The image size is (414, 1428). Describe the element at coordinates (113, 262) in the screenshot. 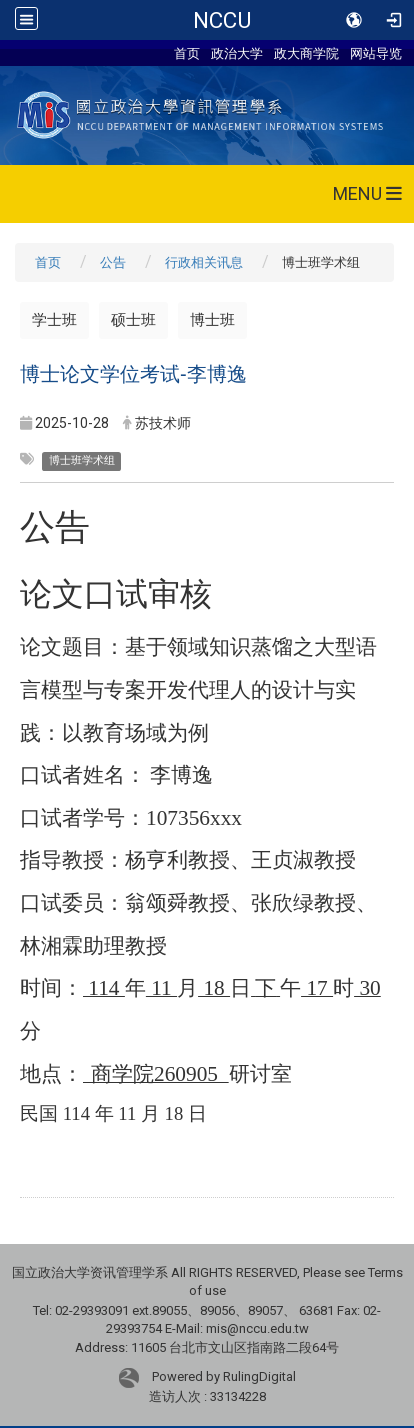

I see `公告` at that location.